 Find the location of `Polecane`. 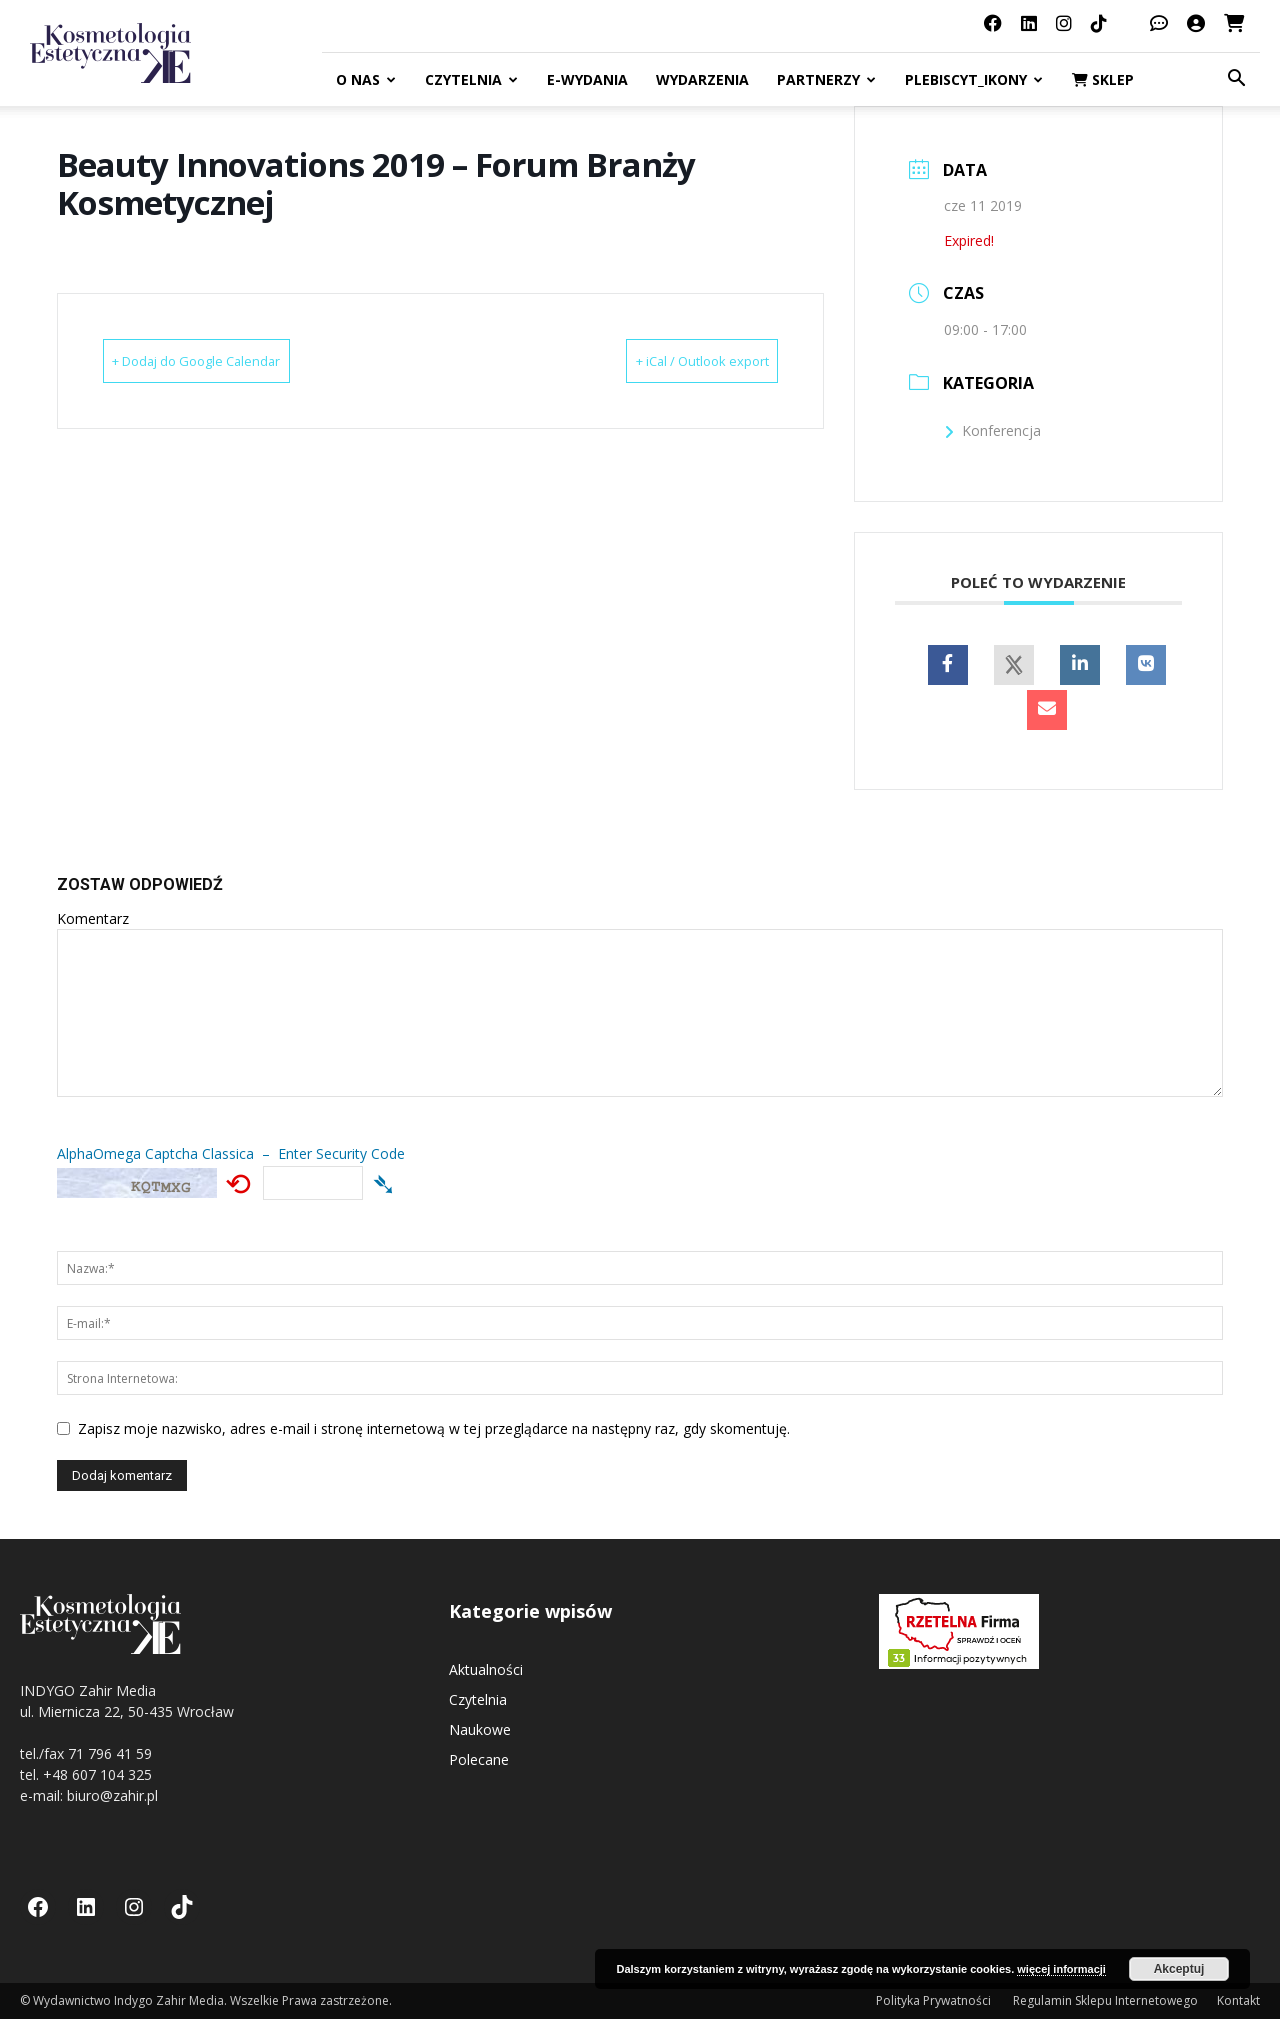

Polecane is located at coordinates (479, 1759).